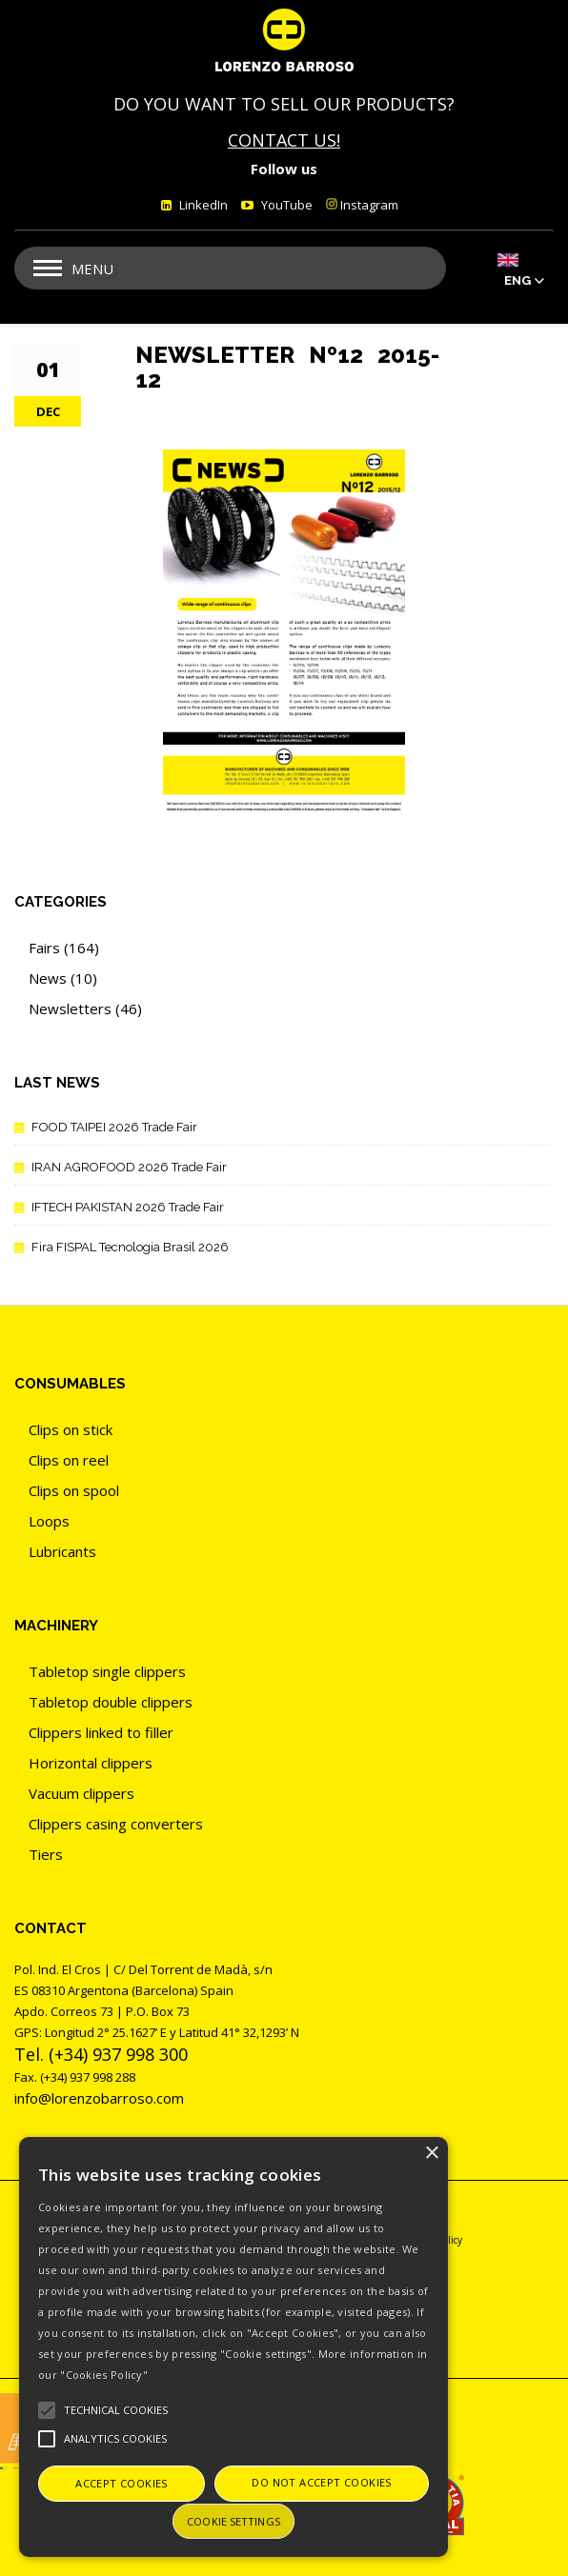 This screenshot has height=2576, width=568. I want to click on Instagram, so click(362, 204).